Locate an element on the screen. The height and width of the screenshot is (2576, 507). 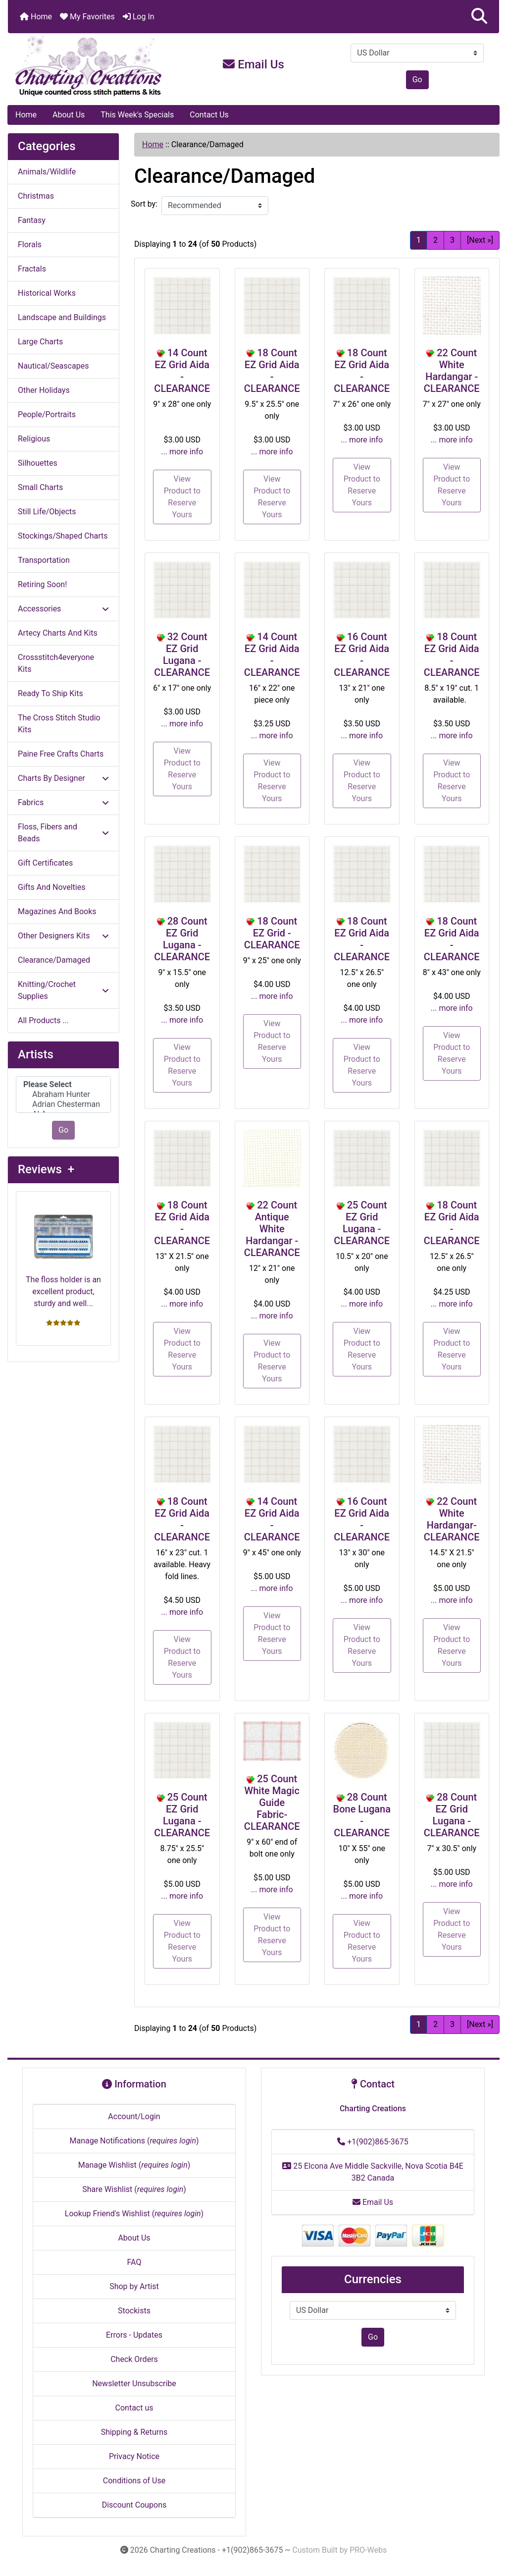
Nautical/Seascapes is located at coordinates (53, 366).